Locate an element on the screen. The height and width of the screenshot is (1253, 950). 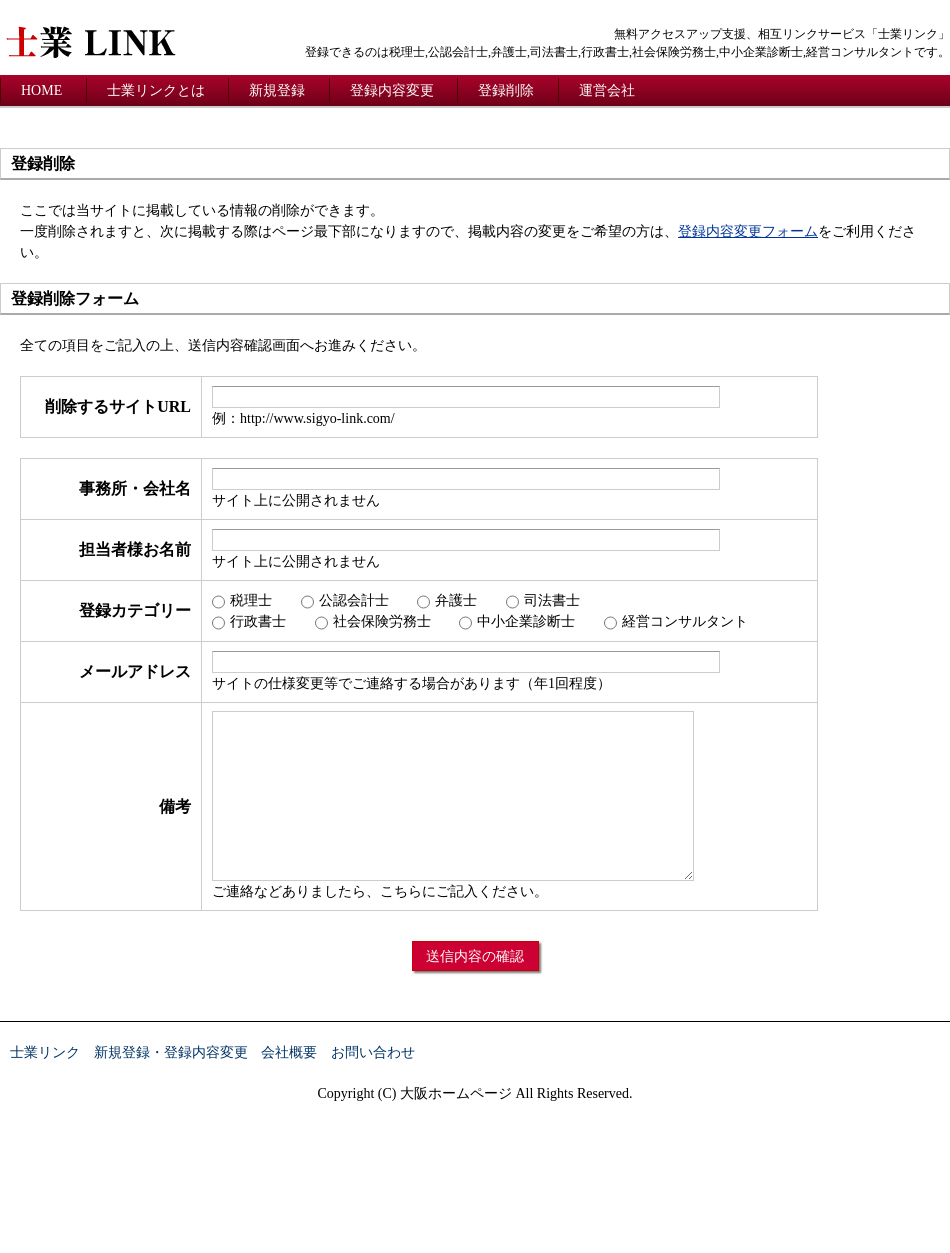
お問い合わせ is located at coordinates (373, 1052).